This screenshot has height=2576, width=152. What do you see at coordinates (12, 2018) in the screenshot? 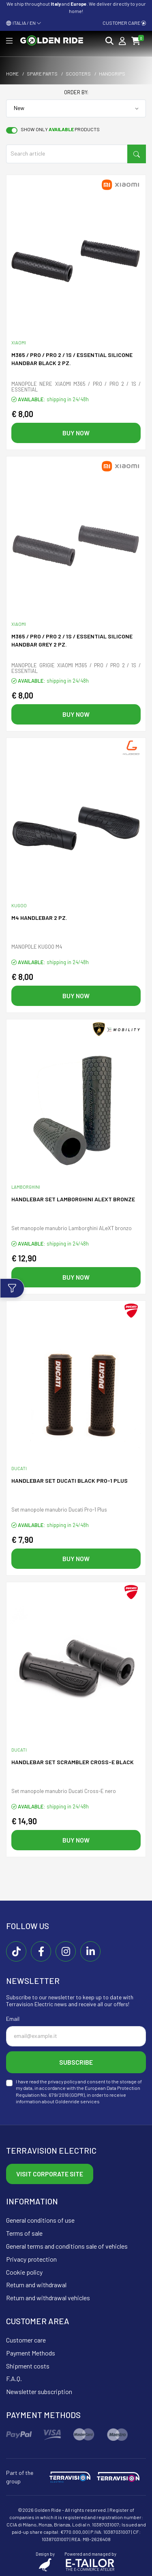
I see `Email` at bounding box center [12, 2018].